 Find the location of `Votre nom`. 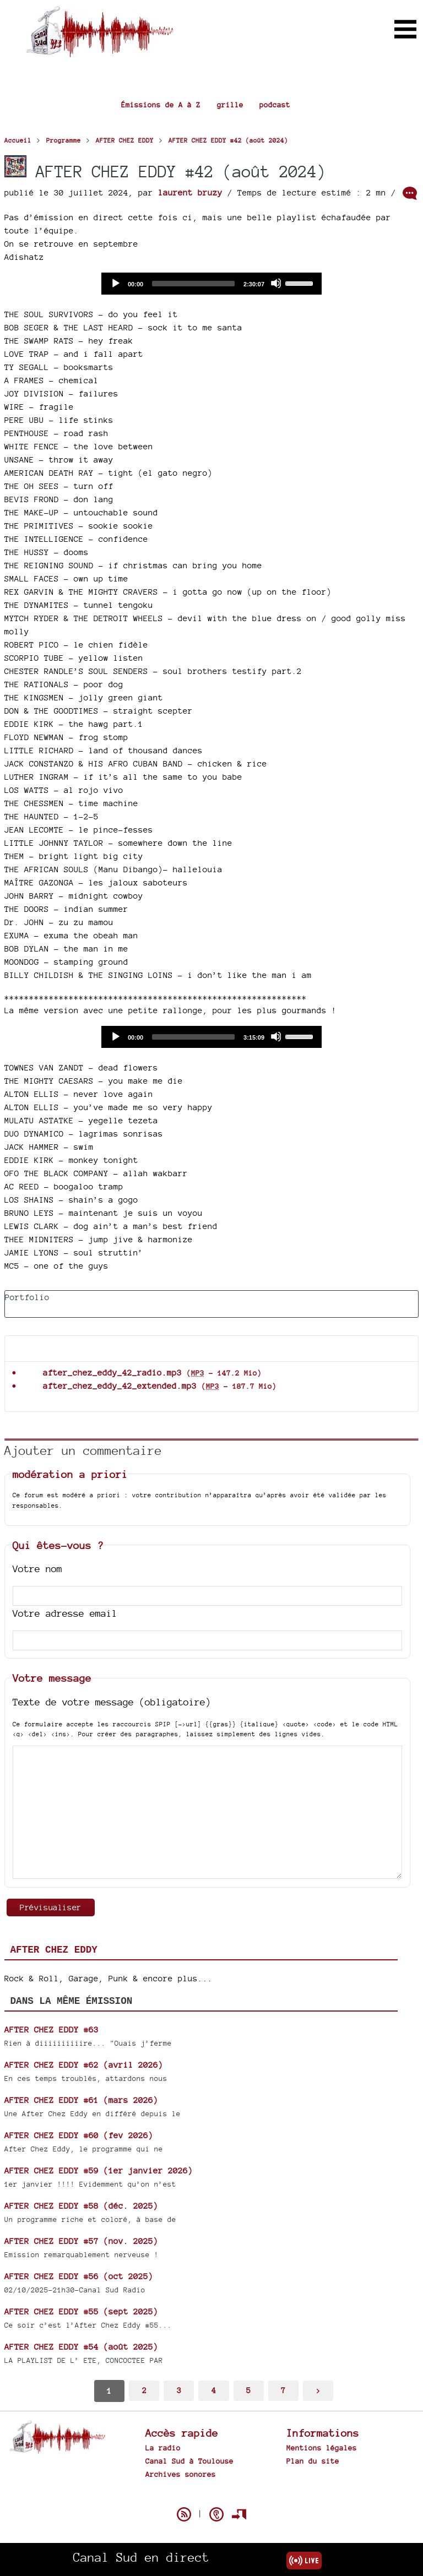

Votre nom is located at coordinates (37, 1568).